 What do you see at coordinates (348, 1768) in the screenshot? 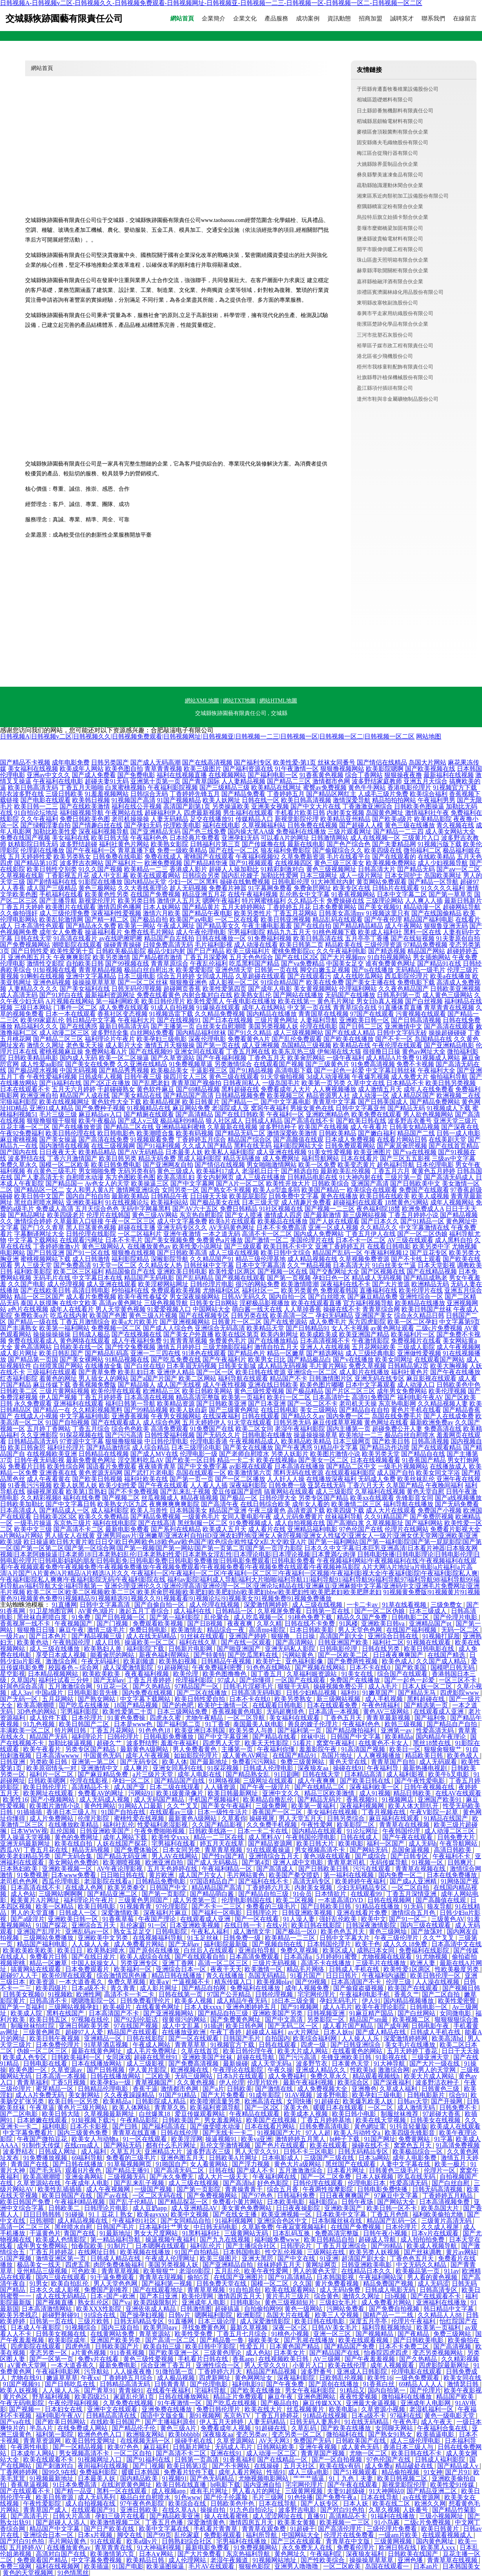
I see `操碰在线91` at bounding box center [348, 1768].